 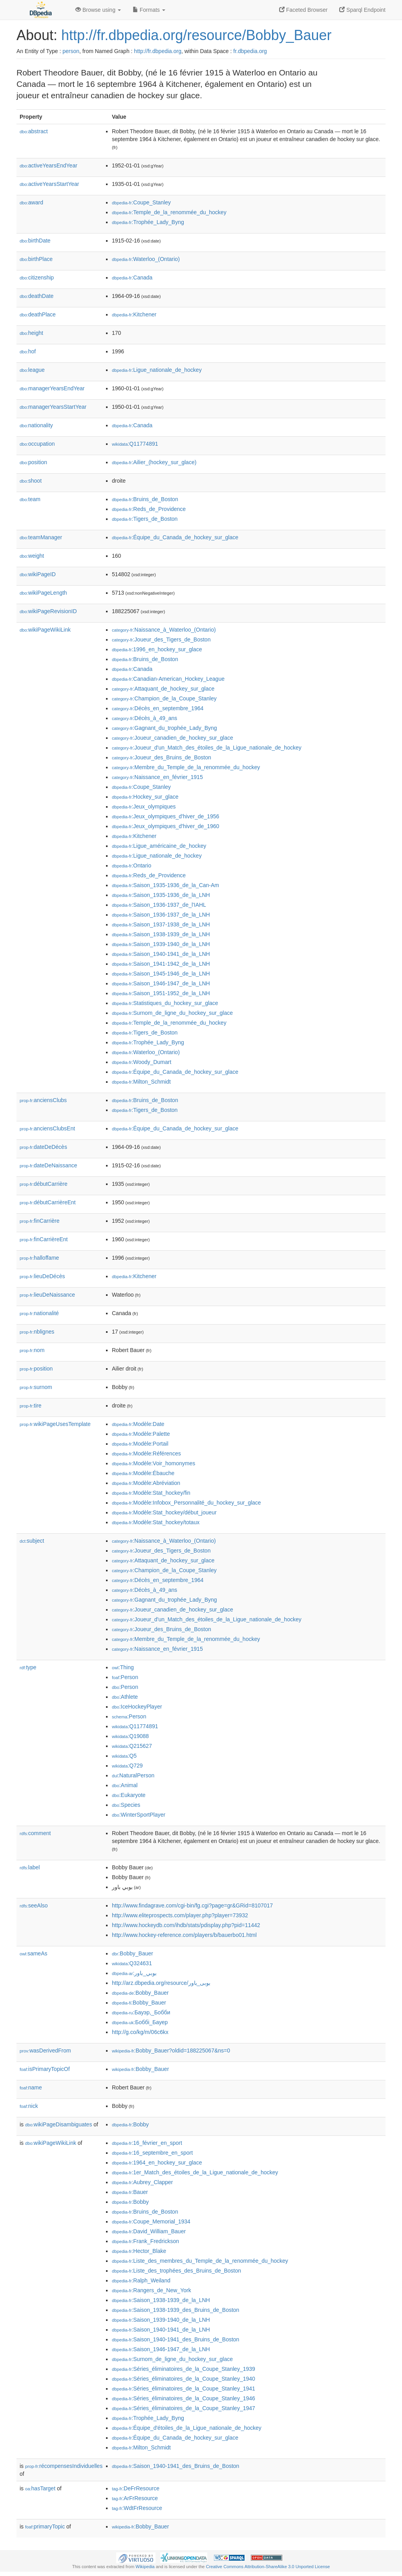 What do you see at coordinates (44, 1184) in the screenshot?
I see `débutCarrière` at bounding box center [44, 1184].